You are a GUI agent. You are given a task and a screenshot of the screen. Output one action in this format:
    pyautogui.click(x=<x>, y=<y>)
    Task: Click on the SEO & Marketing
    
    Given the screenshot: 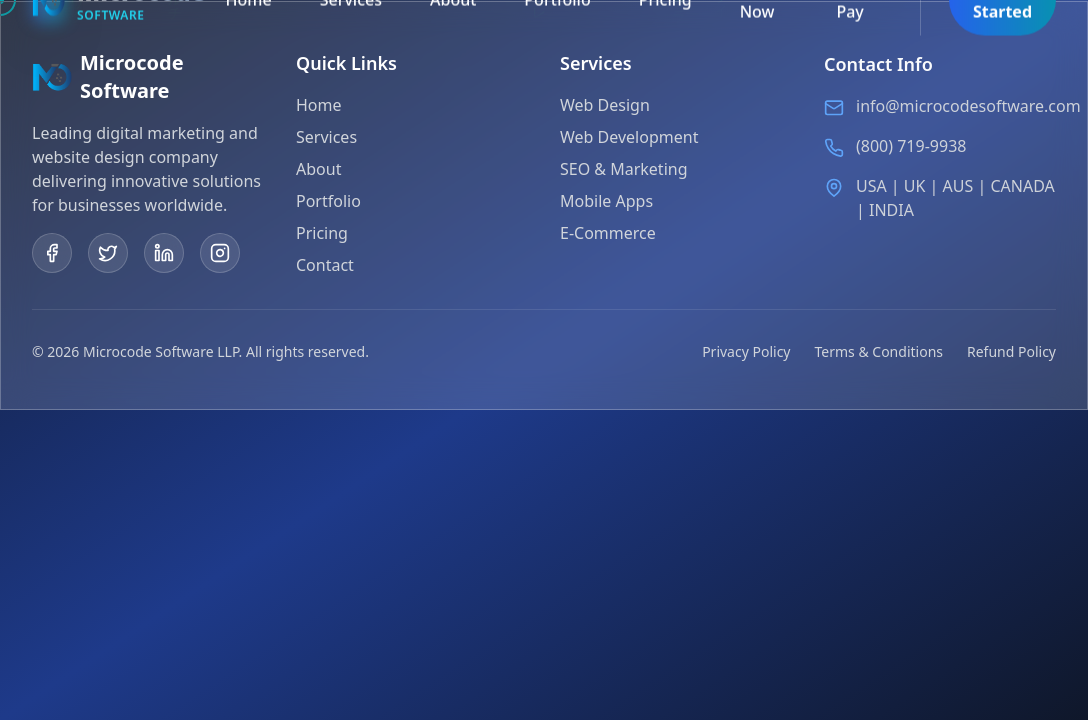 What is the action you would take?
    pyautogui.click(x=624, y=171)
    